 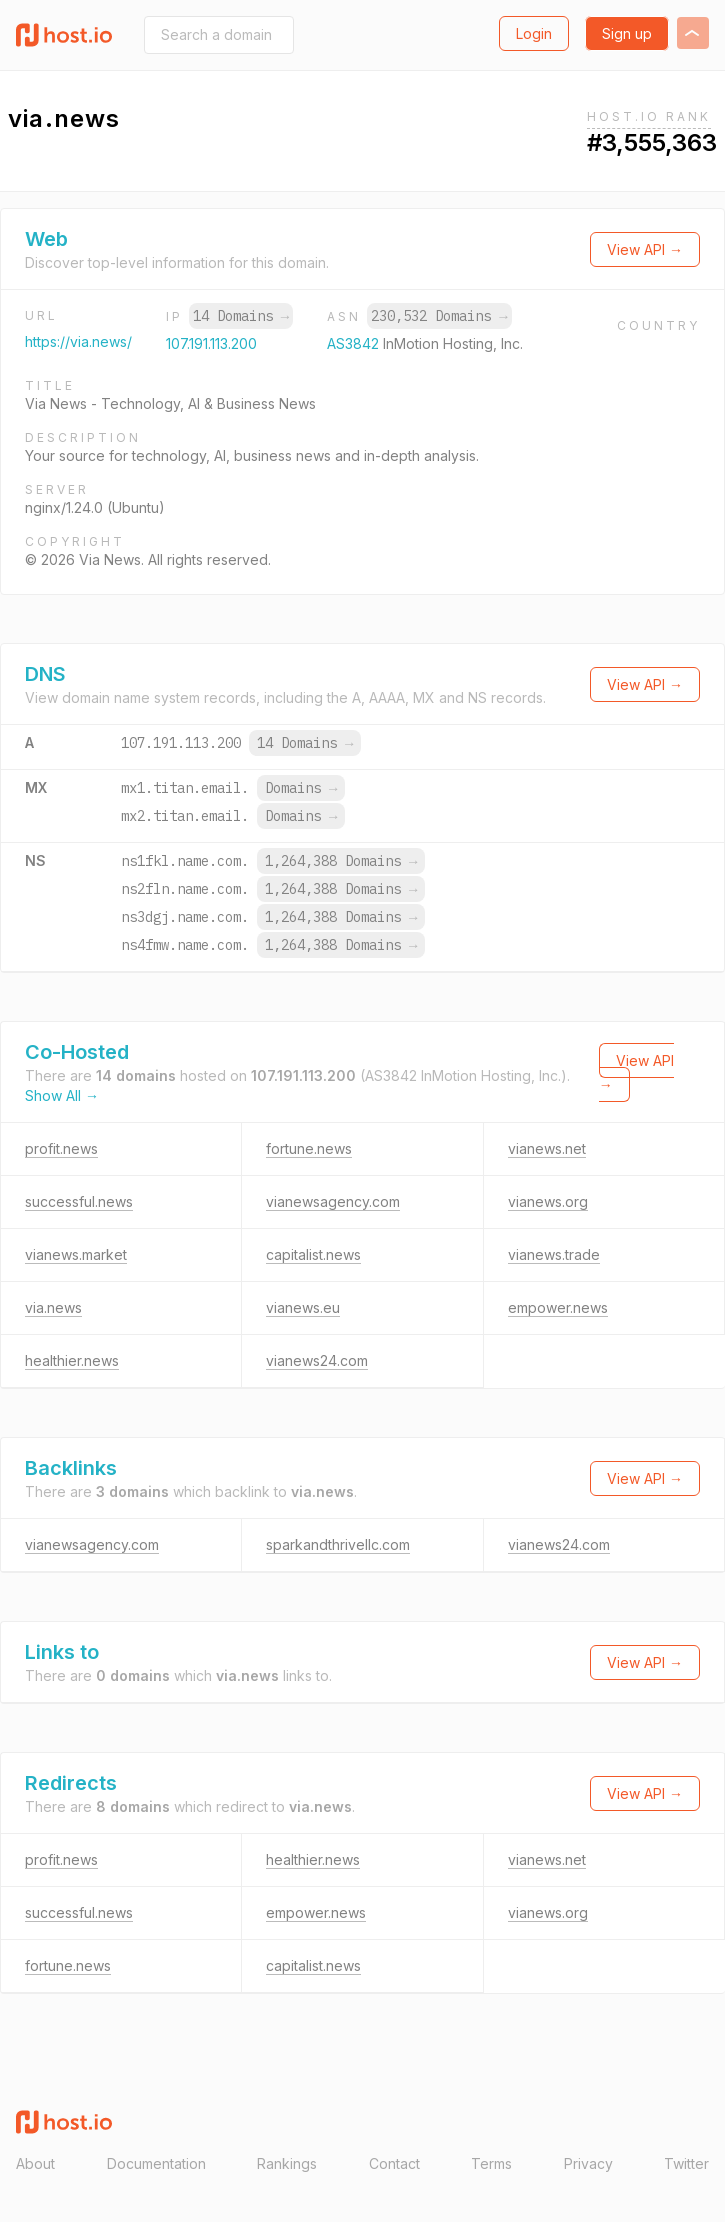 I want to click on 230,532 Domains, so click(x=439, y=316).